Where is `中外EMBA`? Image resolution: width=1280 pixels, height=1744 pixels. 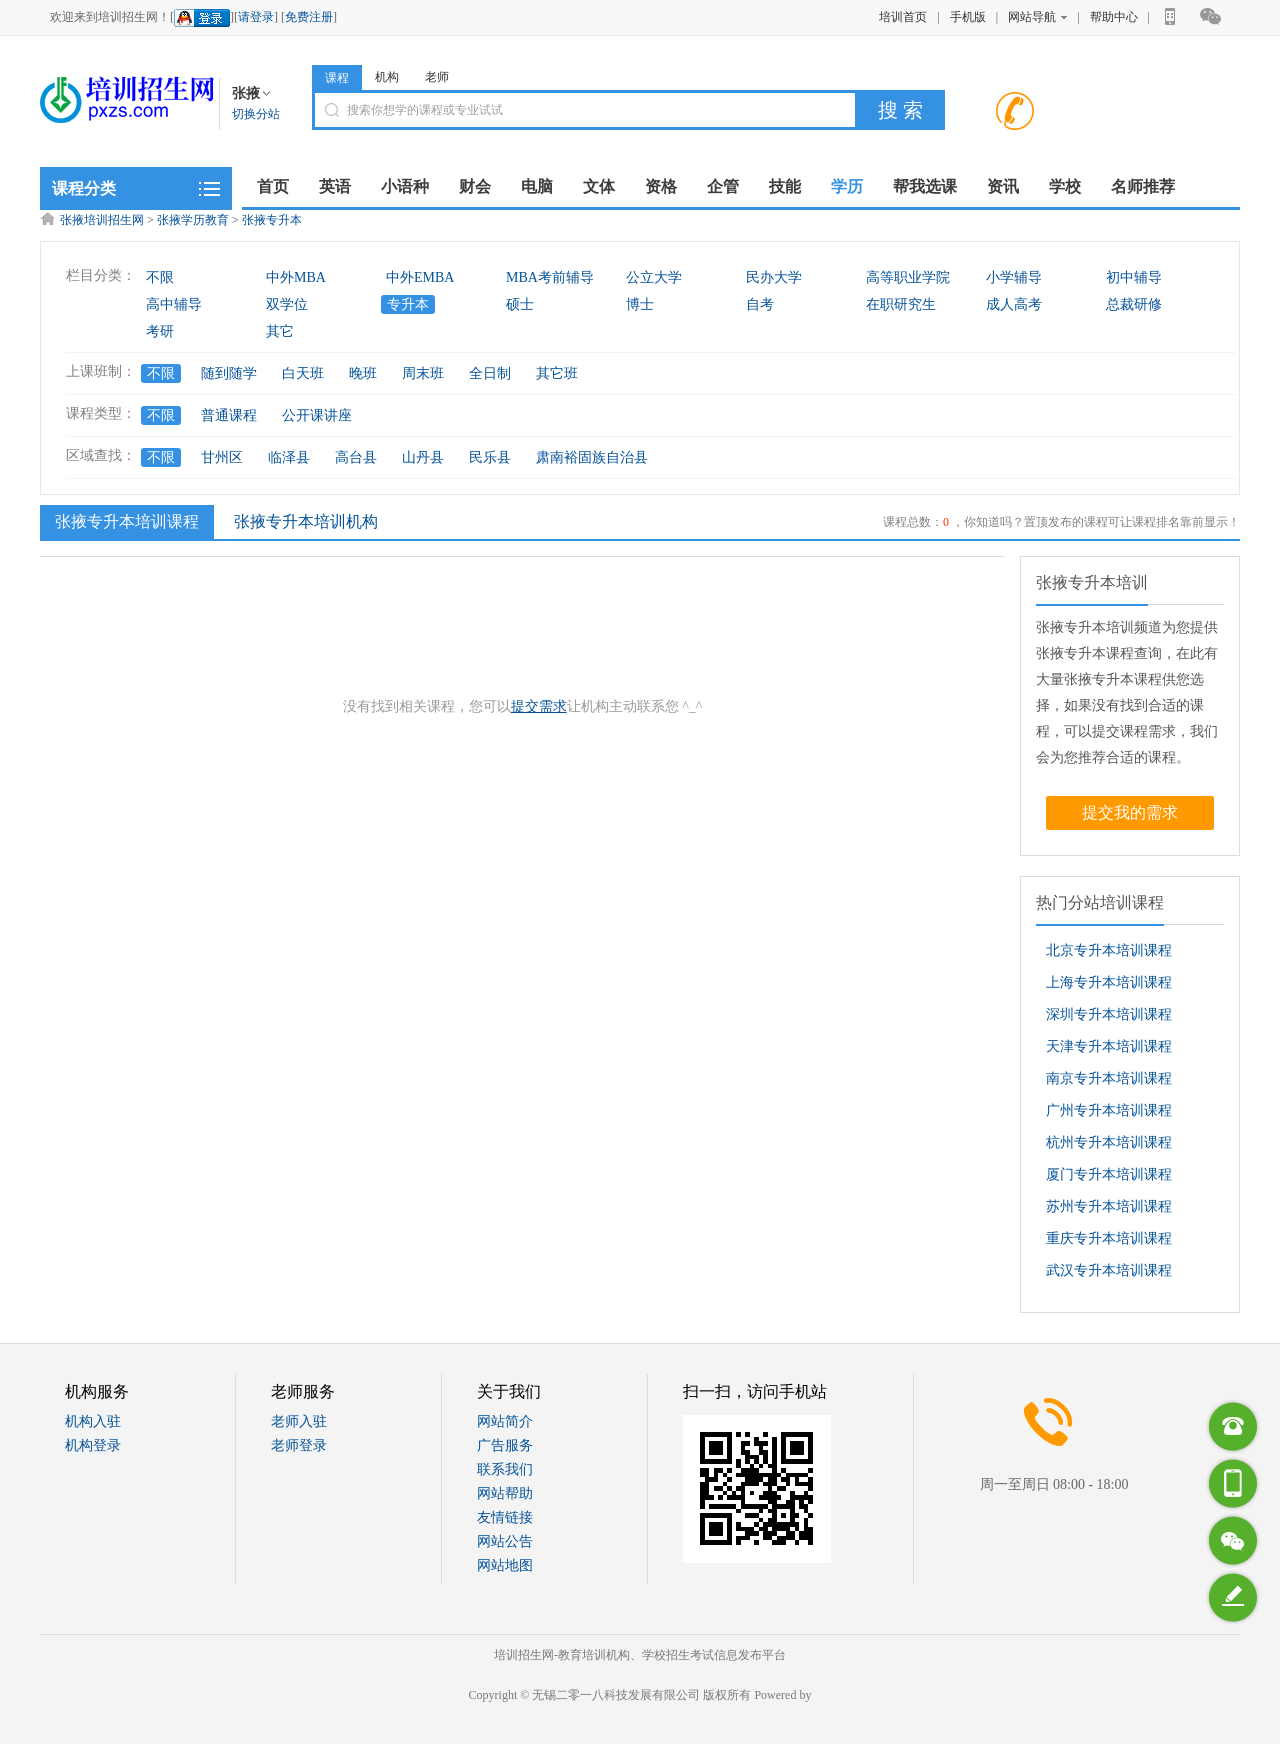 中外EMBA is located at coordinates (420, 277).